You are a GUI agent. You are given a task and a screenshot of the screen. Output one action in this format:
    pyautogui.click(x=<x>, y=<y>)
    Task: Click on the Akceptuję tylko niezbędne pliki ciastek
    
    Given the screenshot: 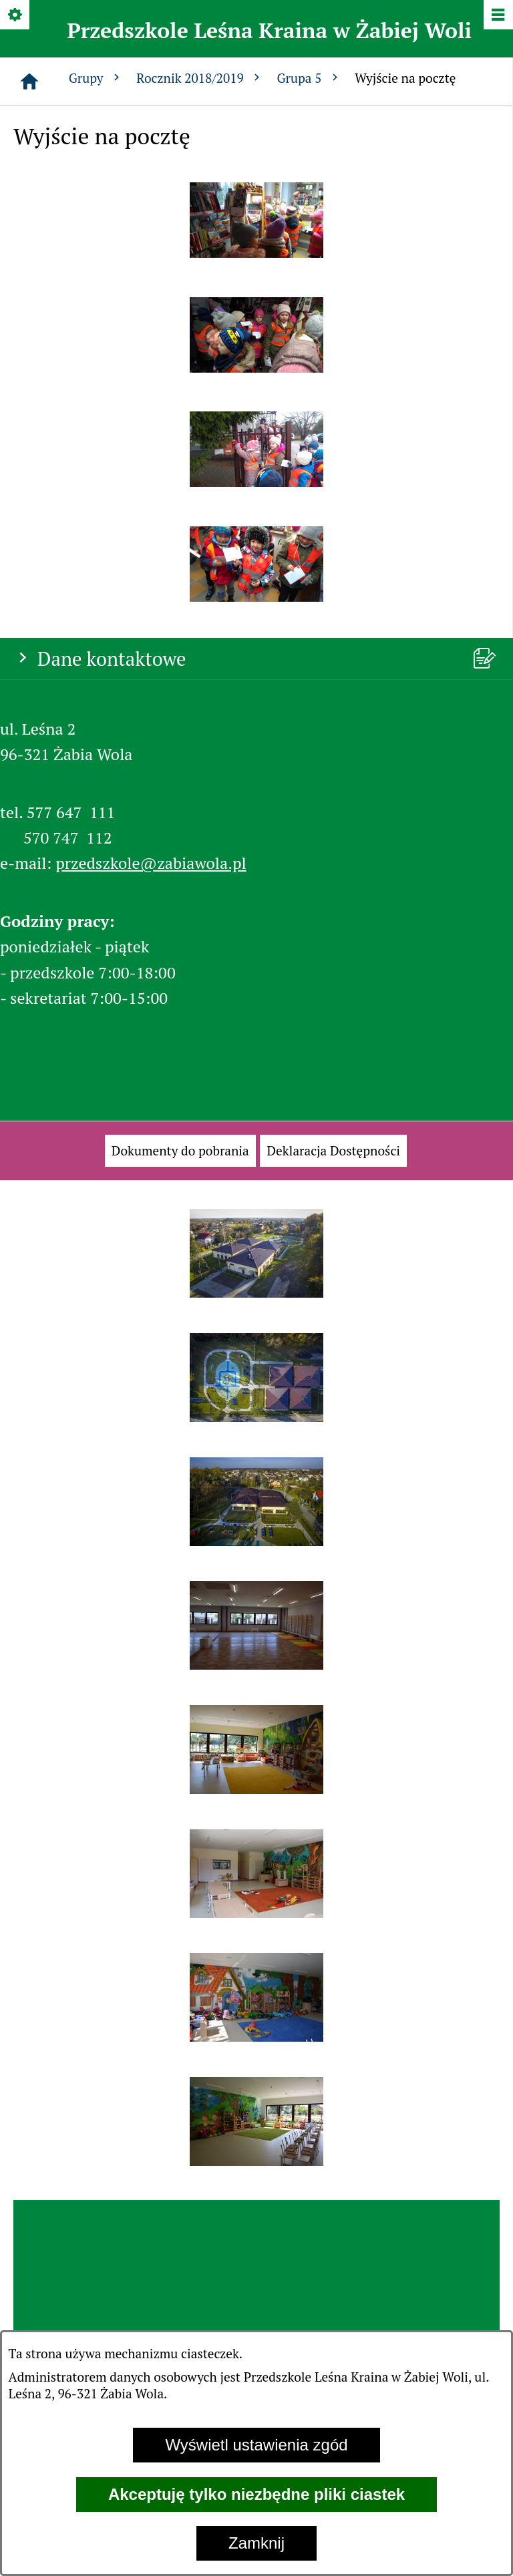 What is the action you would take?
    pyautogui.click(x=256, y=2494)
    